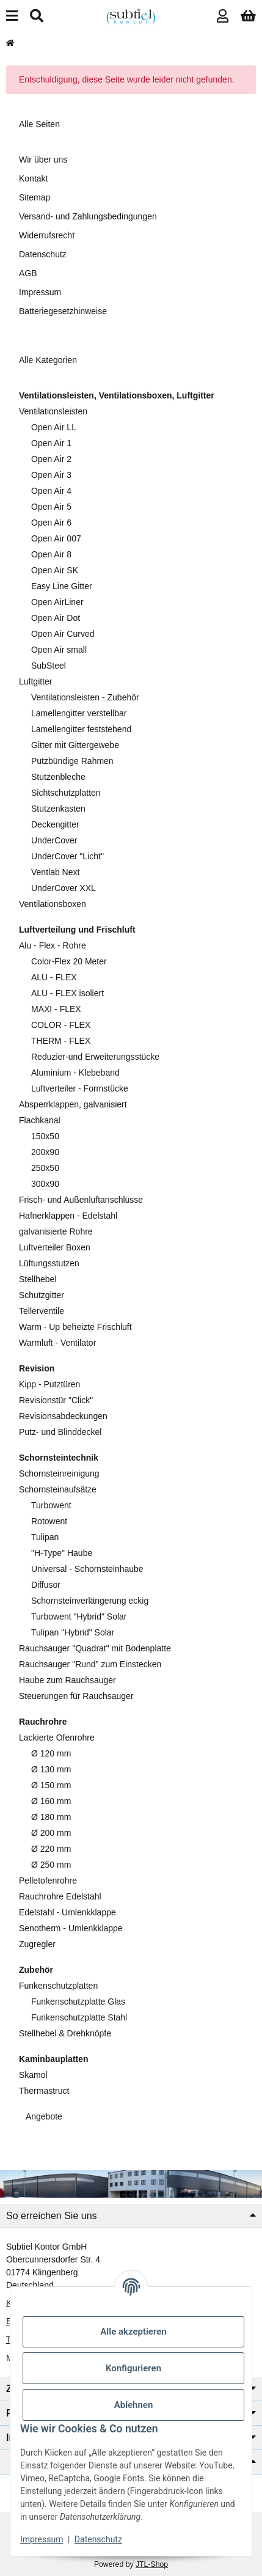 The width and height of the screenshot is (262, 2576). I want to click on Stutzenbleche, so click(58, 777).